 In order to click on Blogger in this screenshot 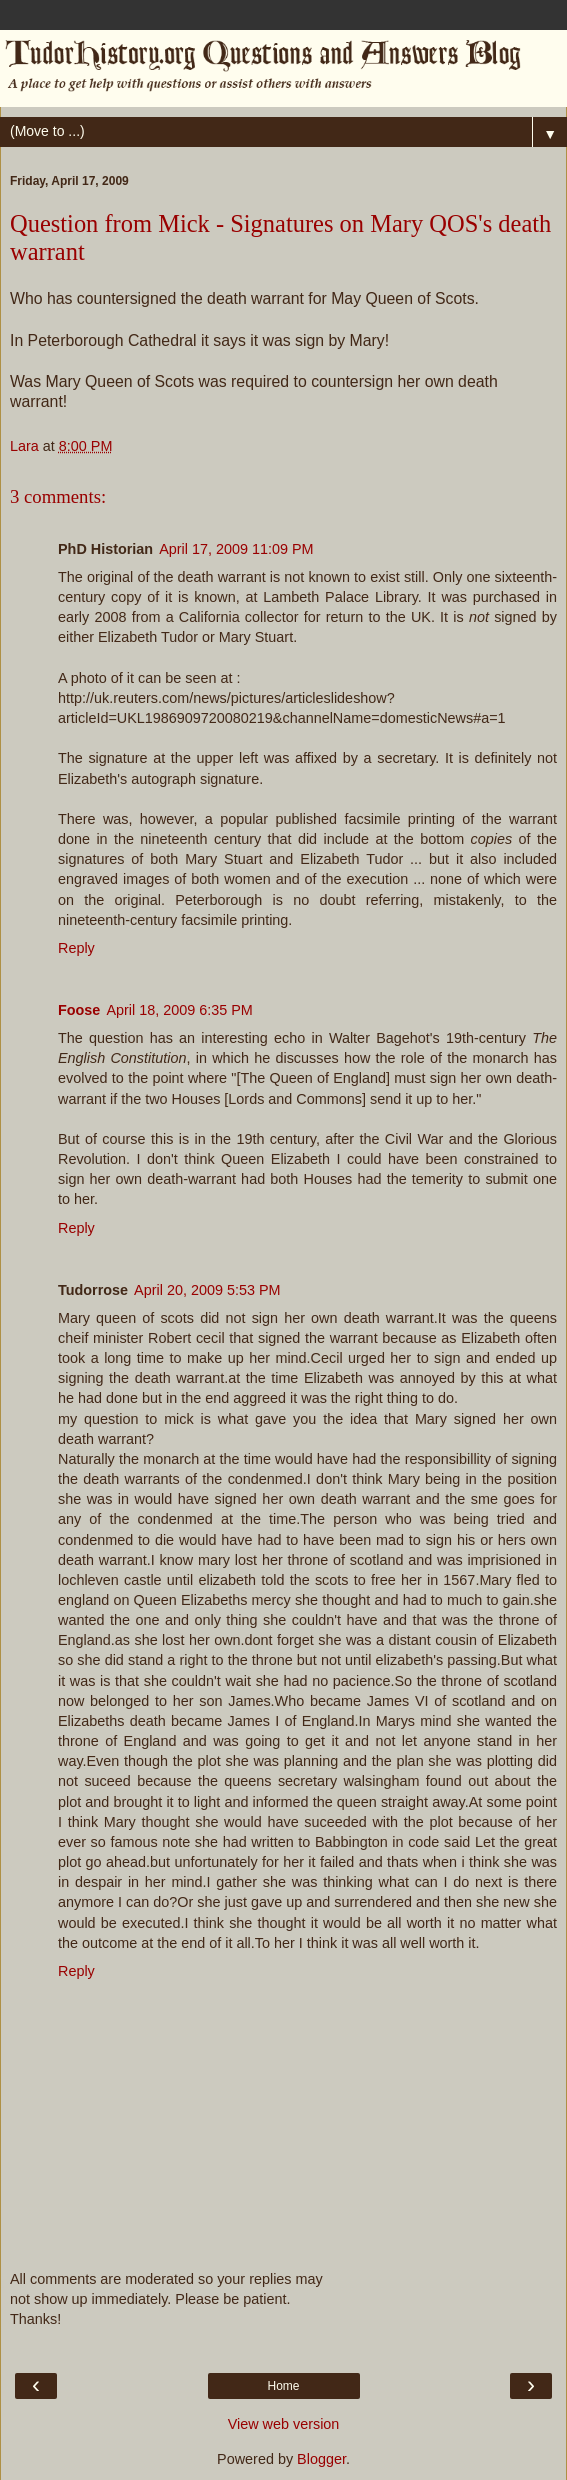, I will do `click(321, 2459)`.